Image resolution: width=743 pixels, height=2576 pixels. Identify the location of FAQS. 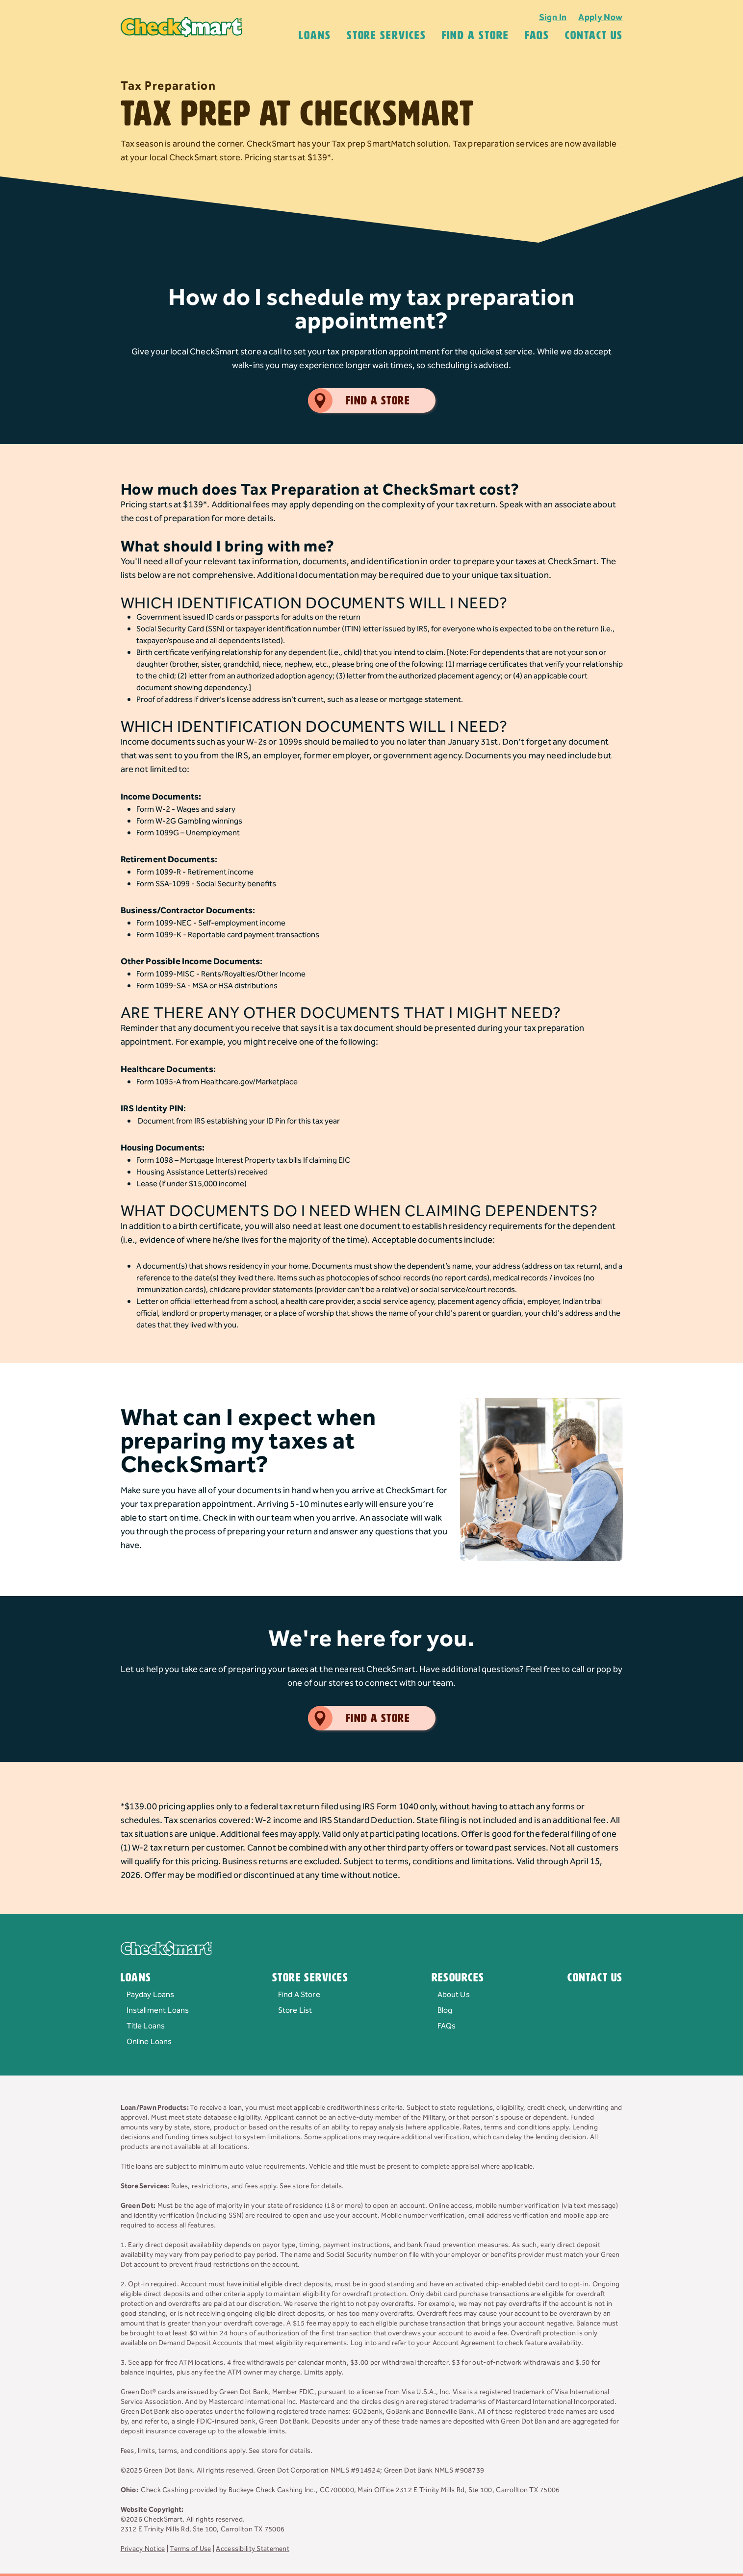
(537, 35).